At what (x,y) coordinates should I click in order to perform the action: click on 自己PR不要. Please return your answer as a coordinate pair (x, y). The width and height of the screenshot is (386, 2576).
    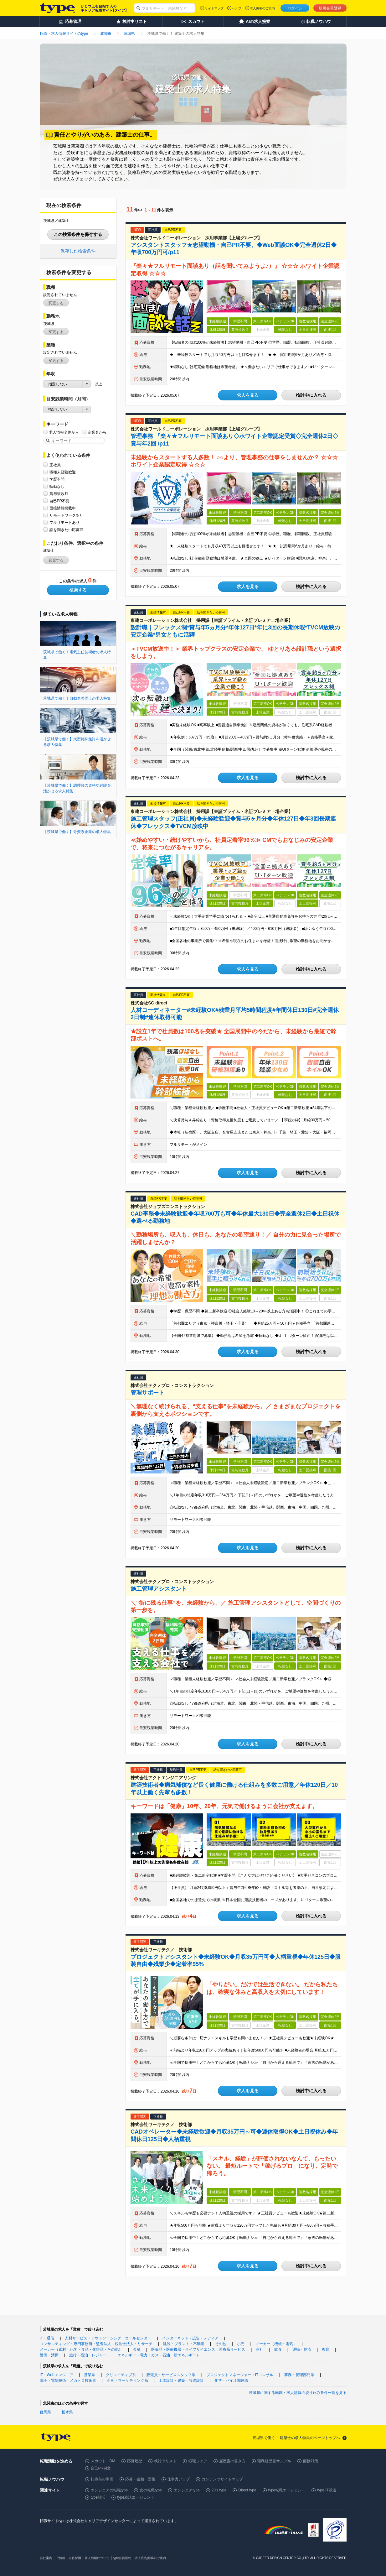
    Looking at the image, I should click on (59, 500).